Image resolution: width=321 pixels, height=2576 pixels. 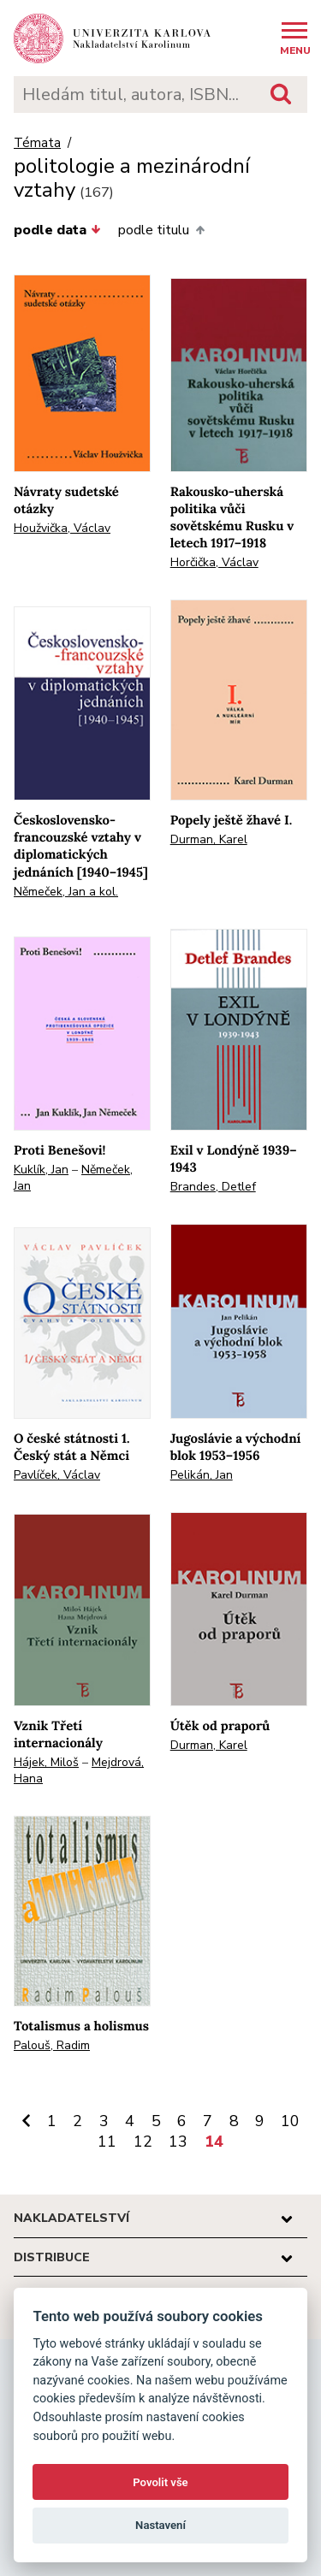 What do you see at coordinates (290, 2121) in the screenshot?
I see `10` at bounding box center [290, 2121].